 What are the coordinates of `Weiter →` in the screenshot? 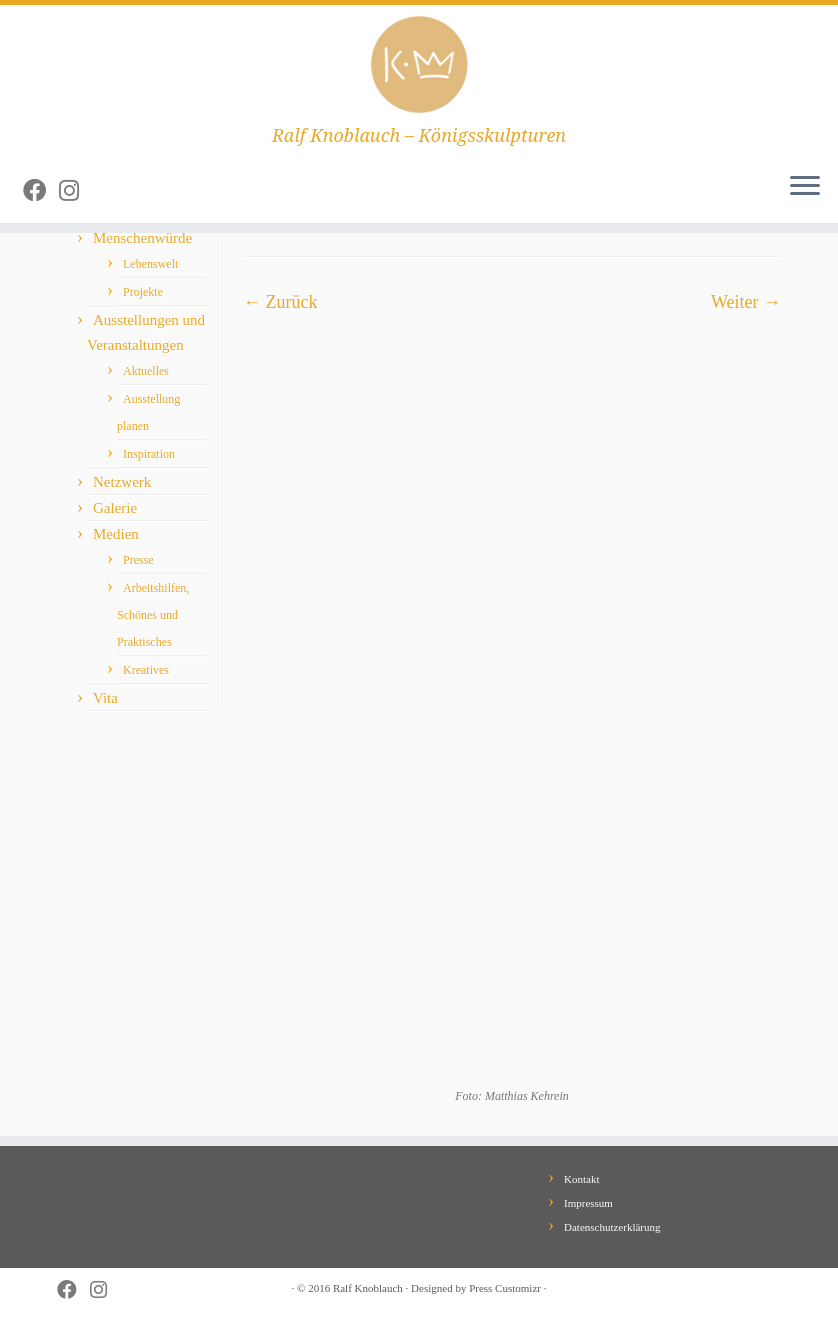 It's located at (746, 302).